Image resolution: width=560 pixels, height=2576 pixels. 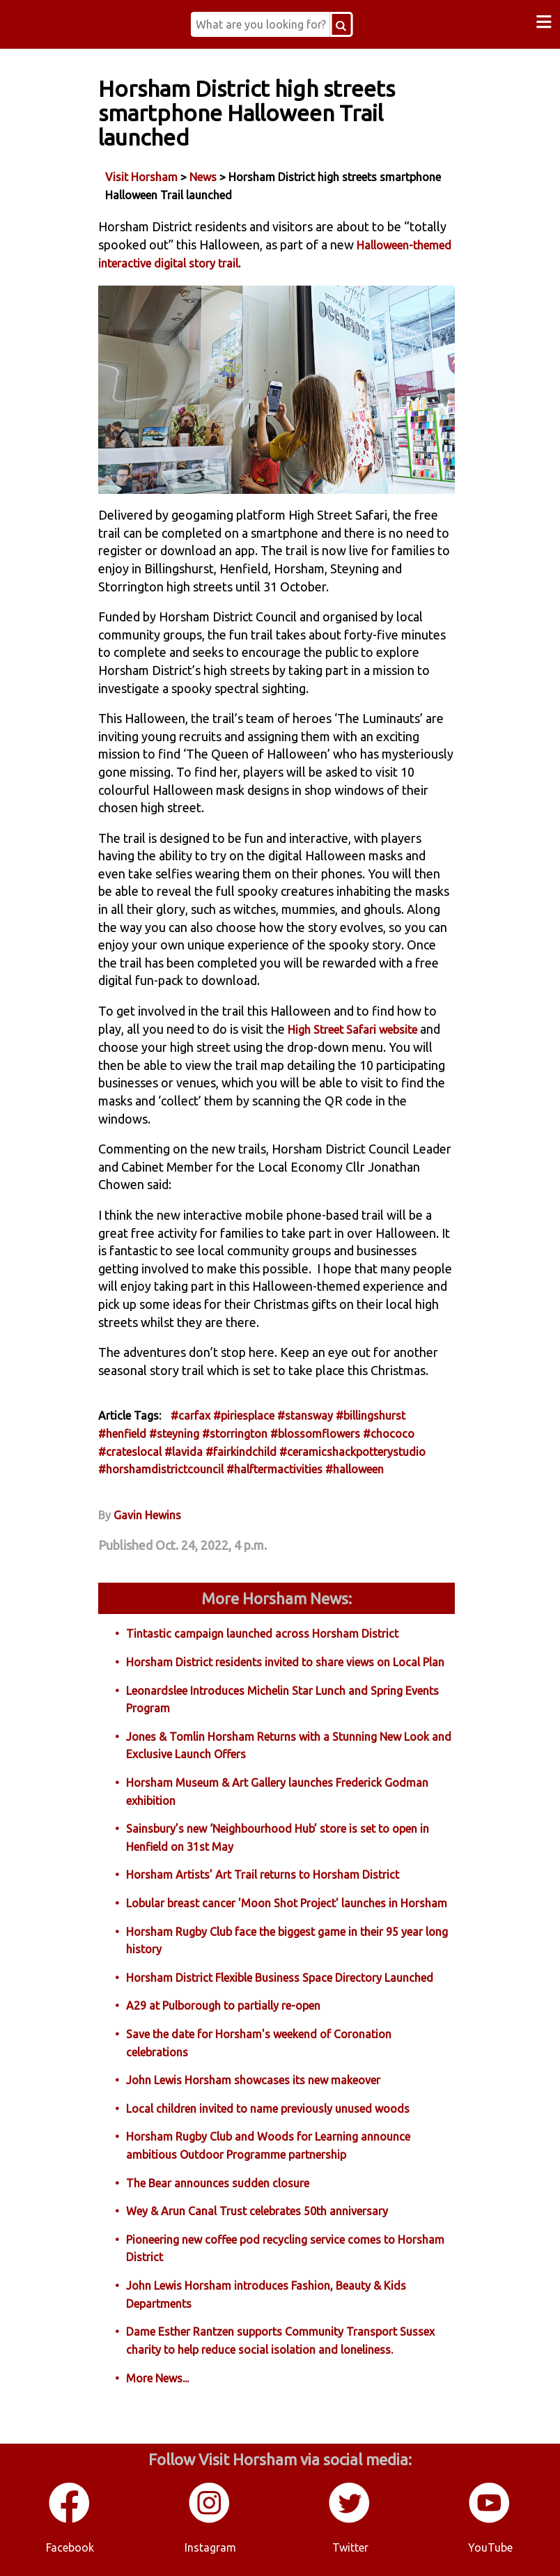 What do you see at coordinates (354, 1469) in the screenshot?
I see `#halloween` at bounding box center [354, 1469].